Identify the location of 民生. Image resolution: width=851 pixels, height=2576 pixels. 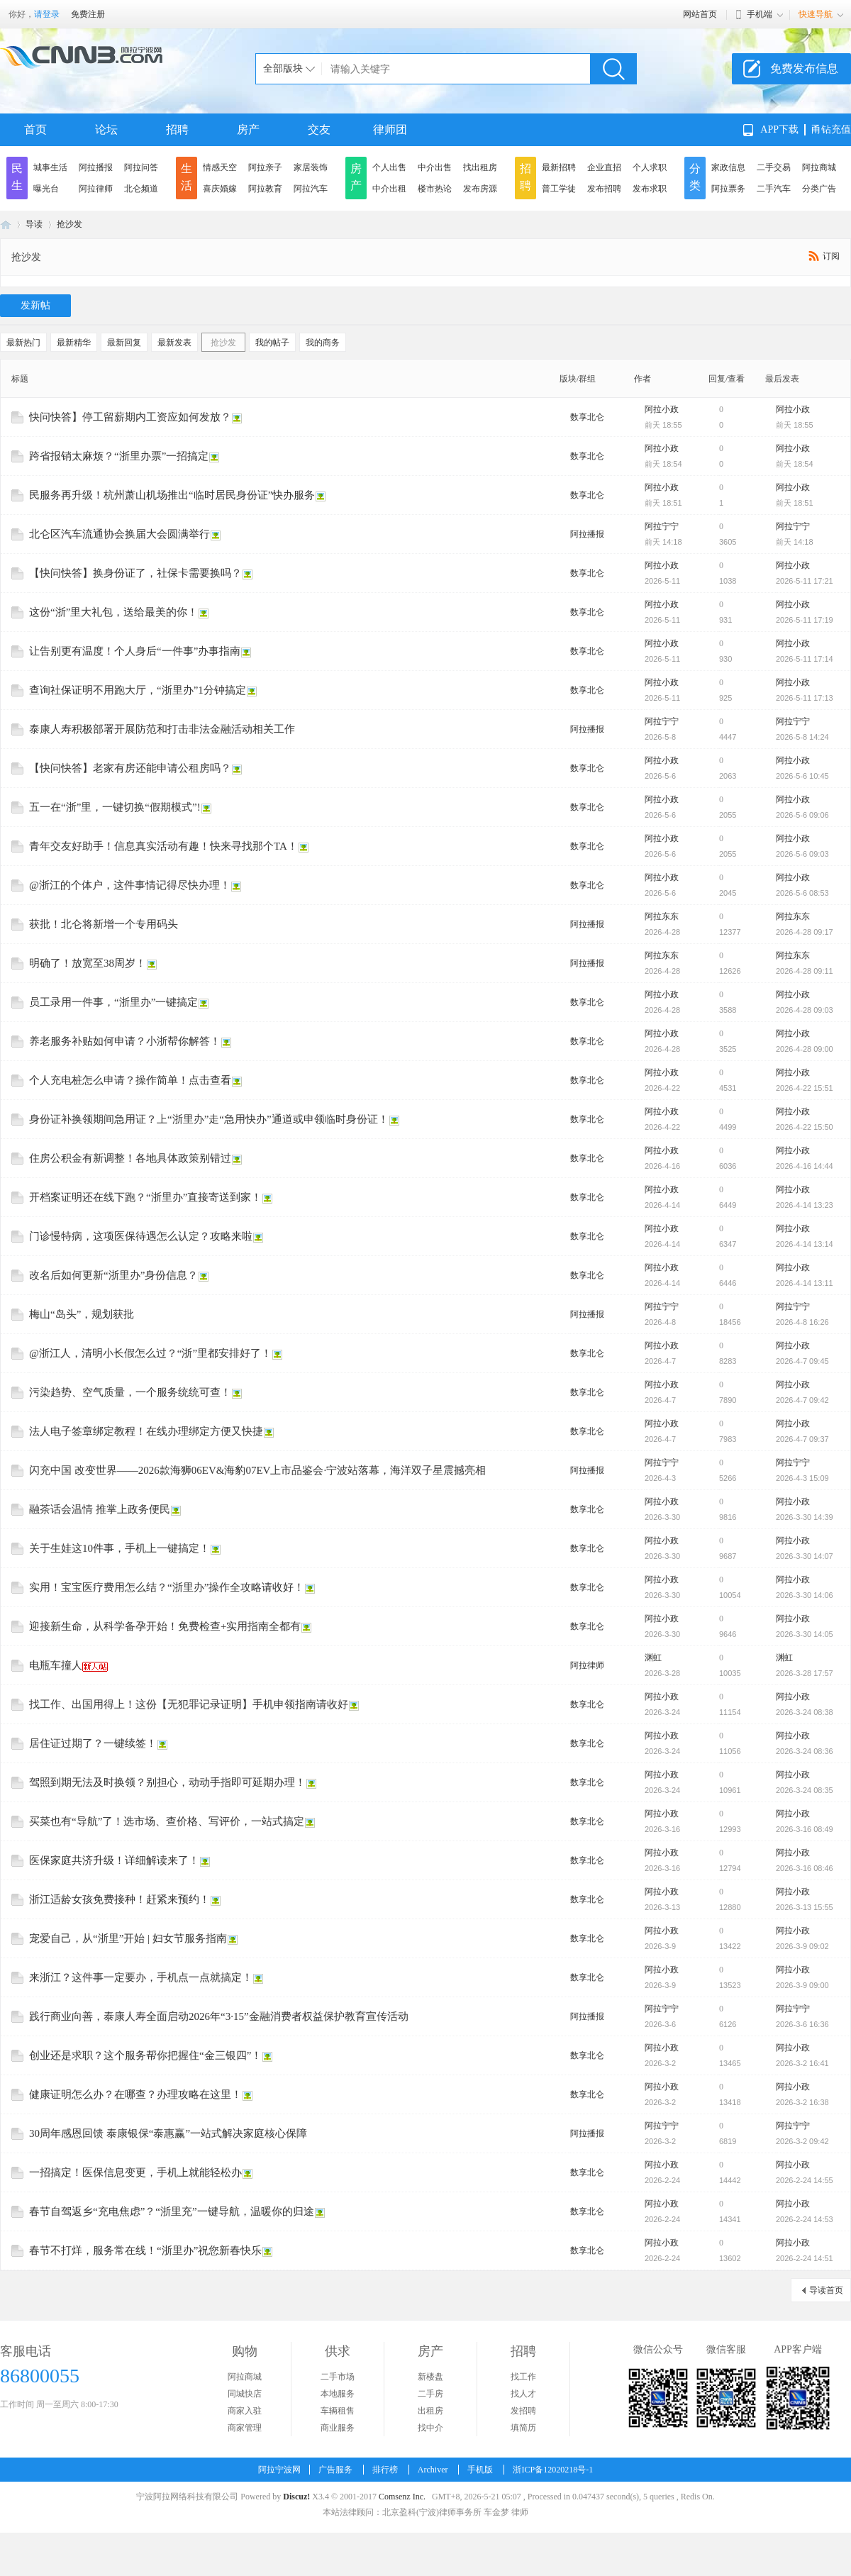
(17, 176).